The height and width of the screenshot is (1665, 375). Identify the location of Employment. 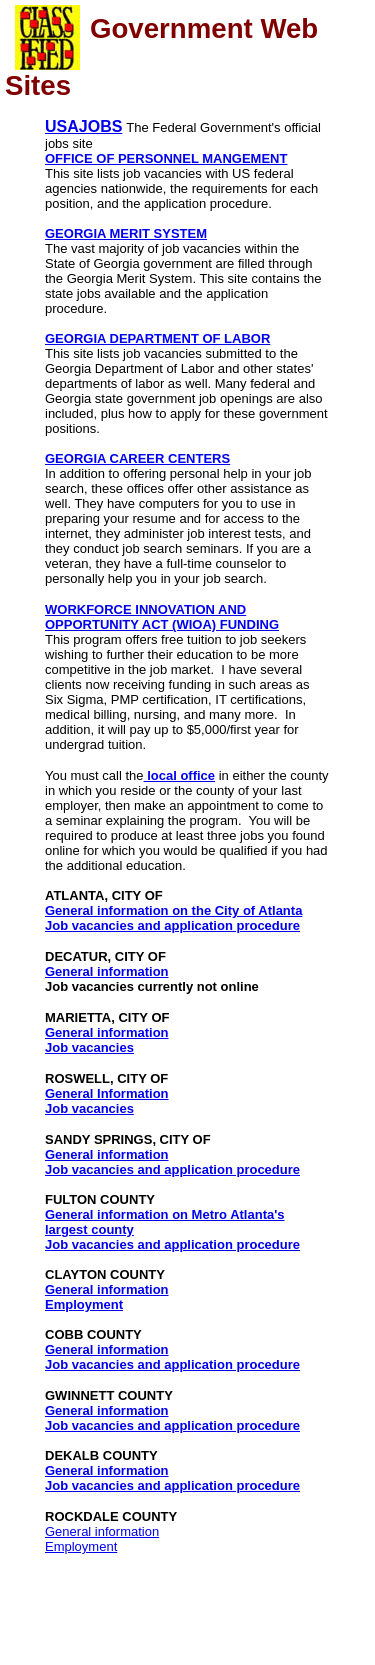
(84, 1304).